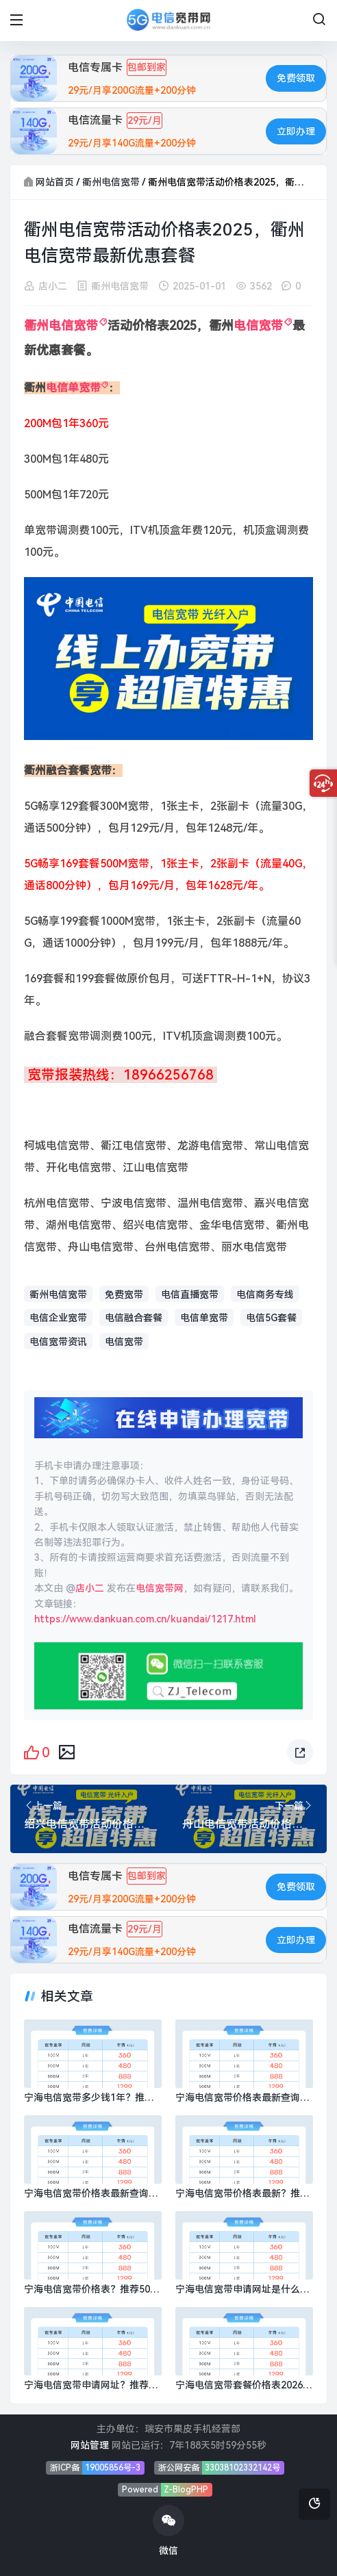 This screenshot has height=2576, width=337. I want to click on 电信宽带, so click(258, 325).